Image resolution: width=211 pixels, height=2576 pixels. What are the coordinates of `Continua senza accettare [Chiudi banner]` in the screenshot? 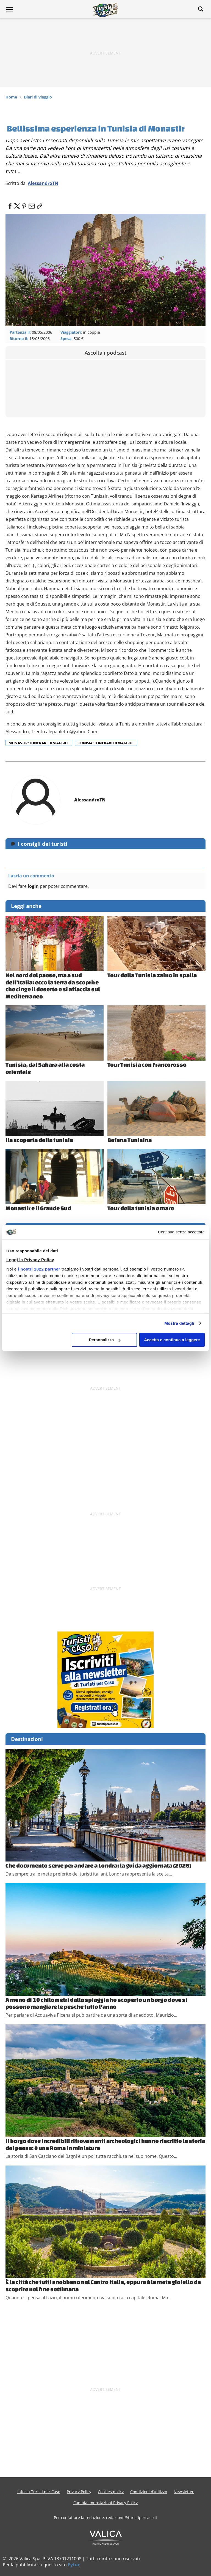 It's located at (181, 1232).